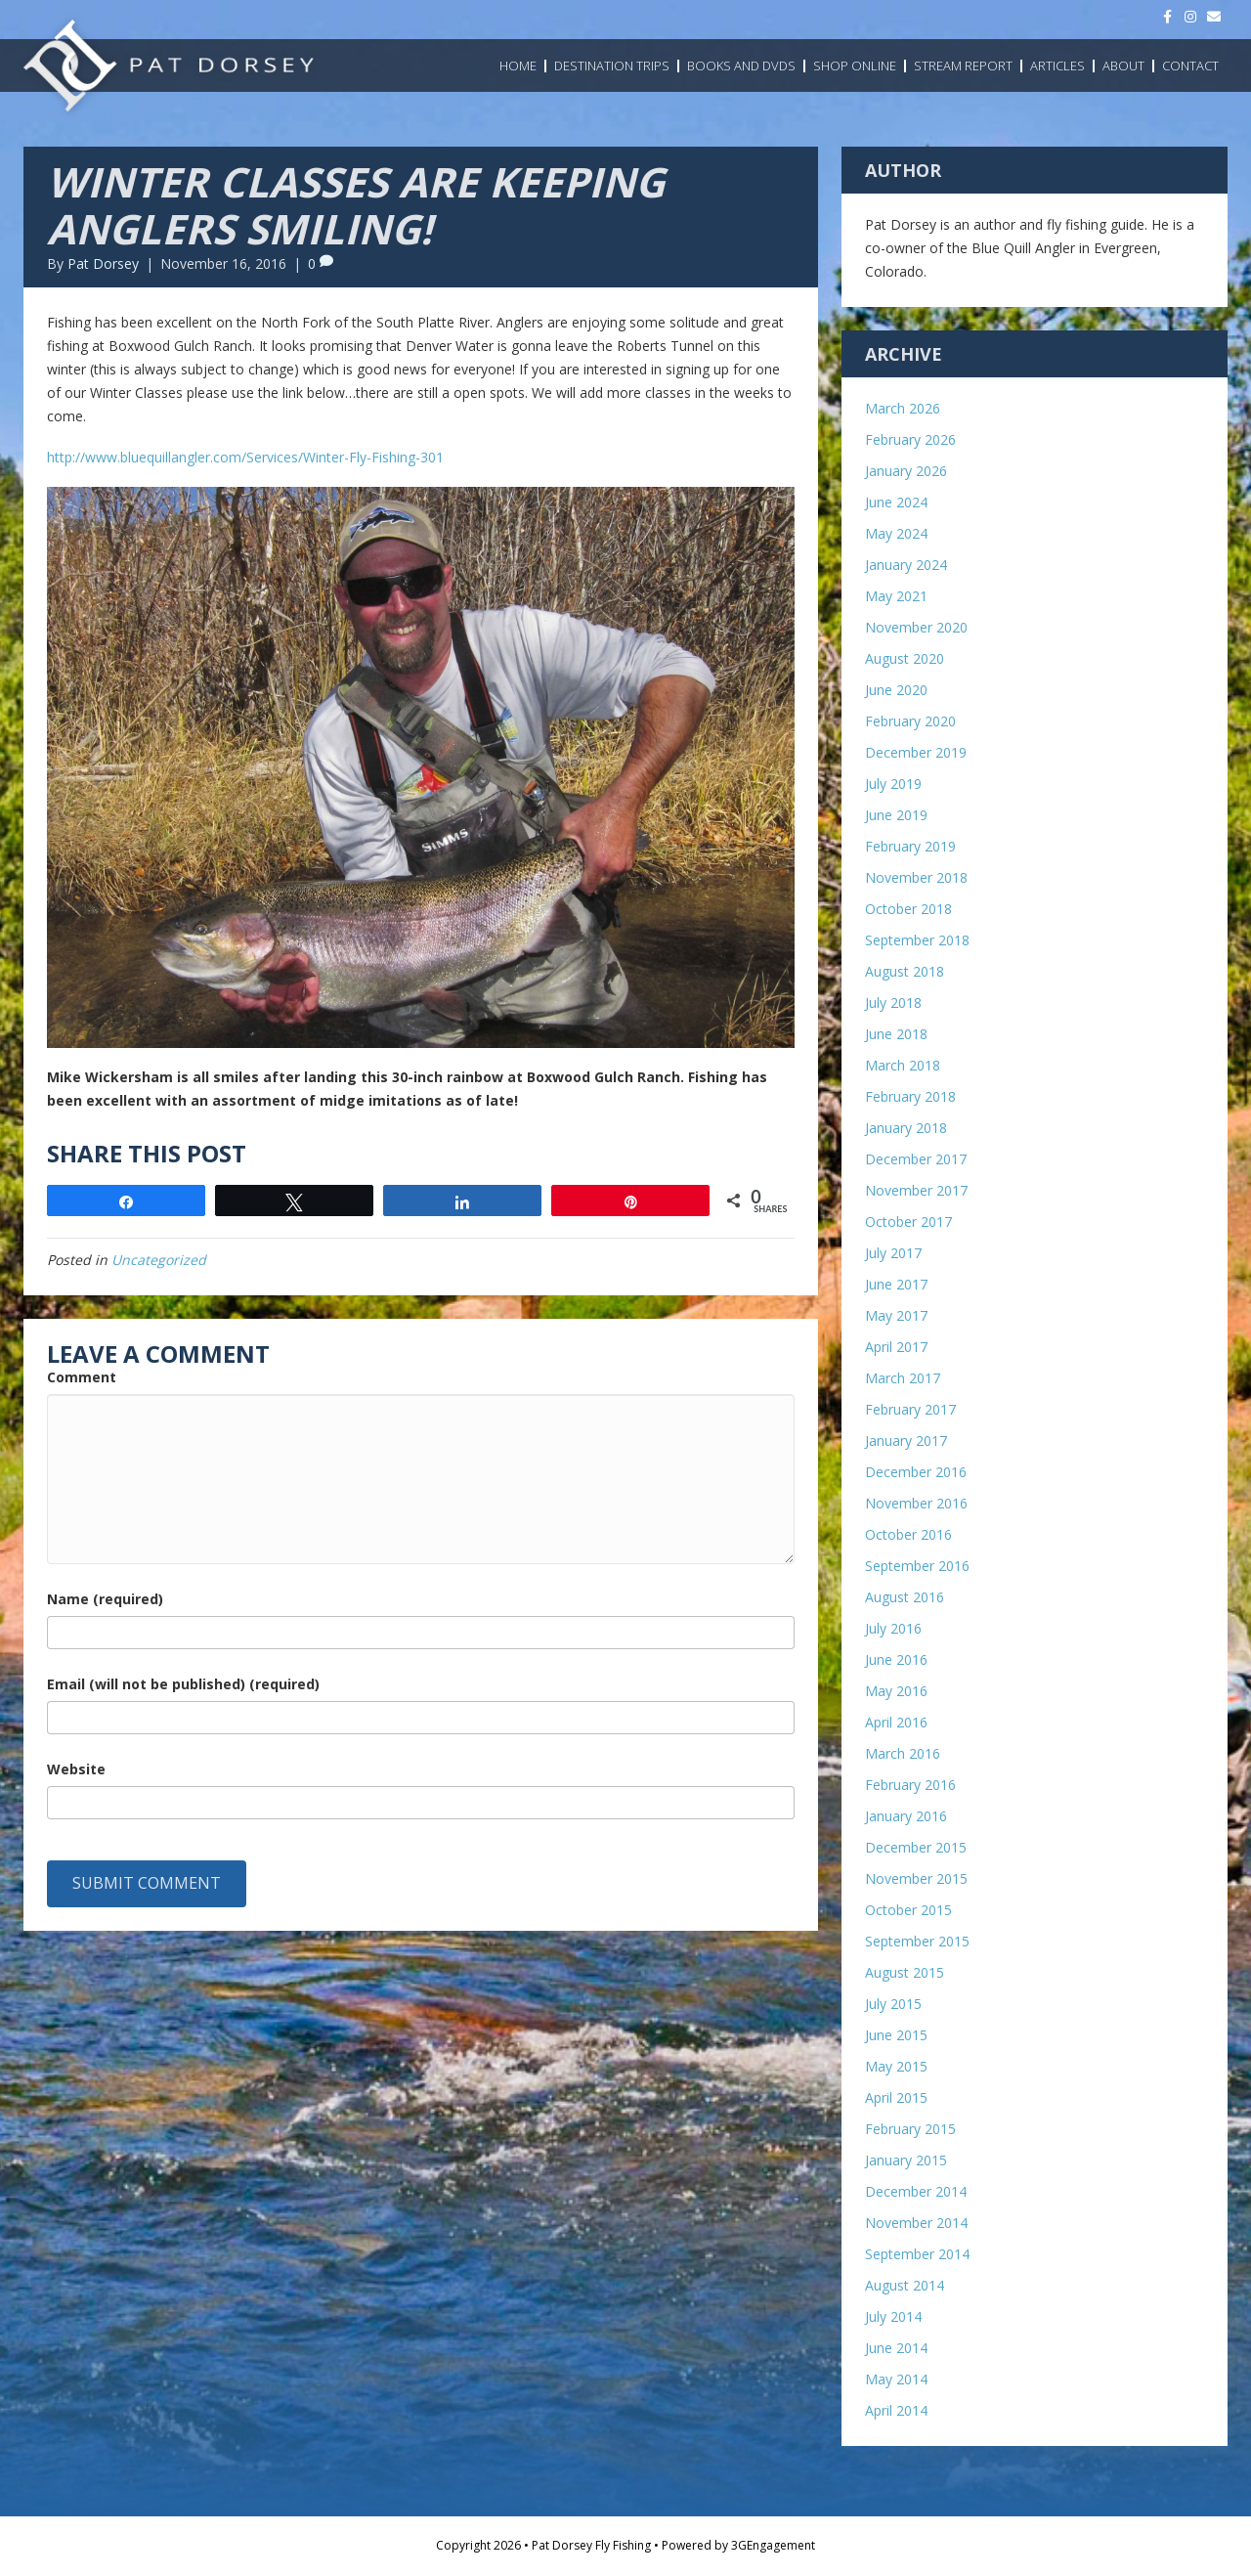 This screenshot has height=2576, width=1251. What do you see at coordinates (896, 1659) in the screenshot?
I see `June 2016` at bounding box center [896, 1659].